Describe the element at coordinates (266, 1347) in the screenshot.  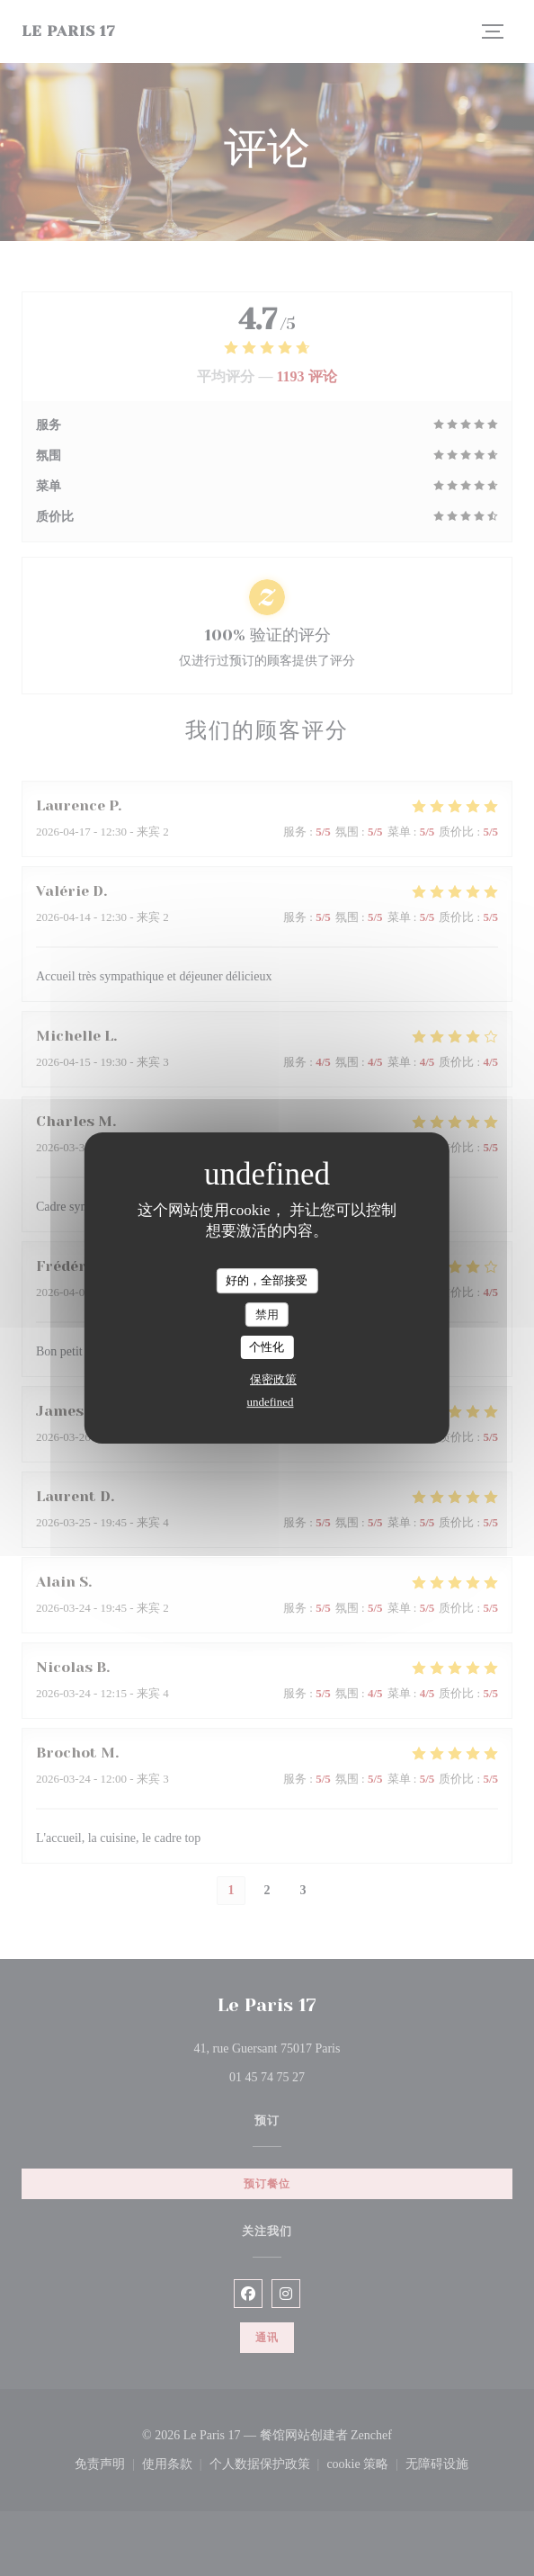
I see `个性化 [个性化 （模态窗口）]` at that location.